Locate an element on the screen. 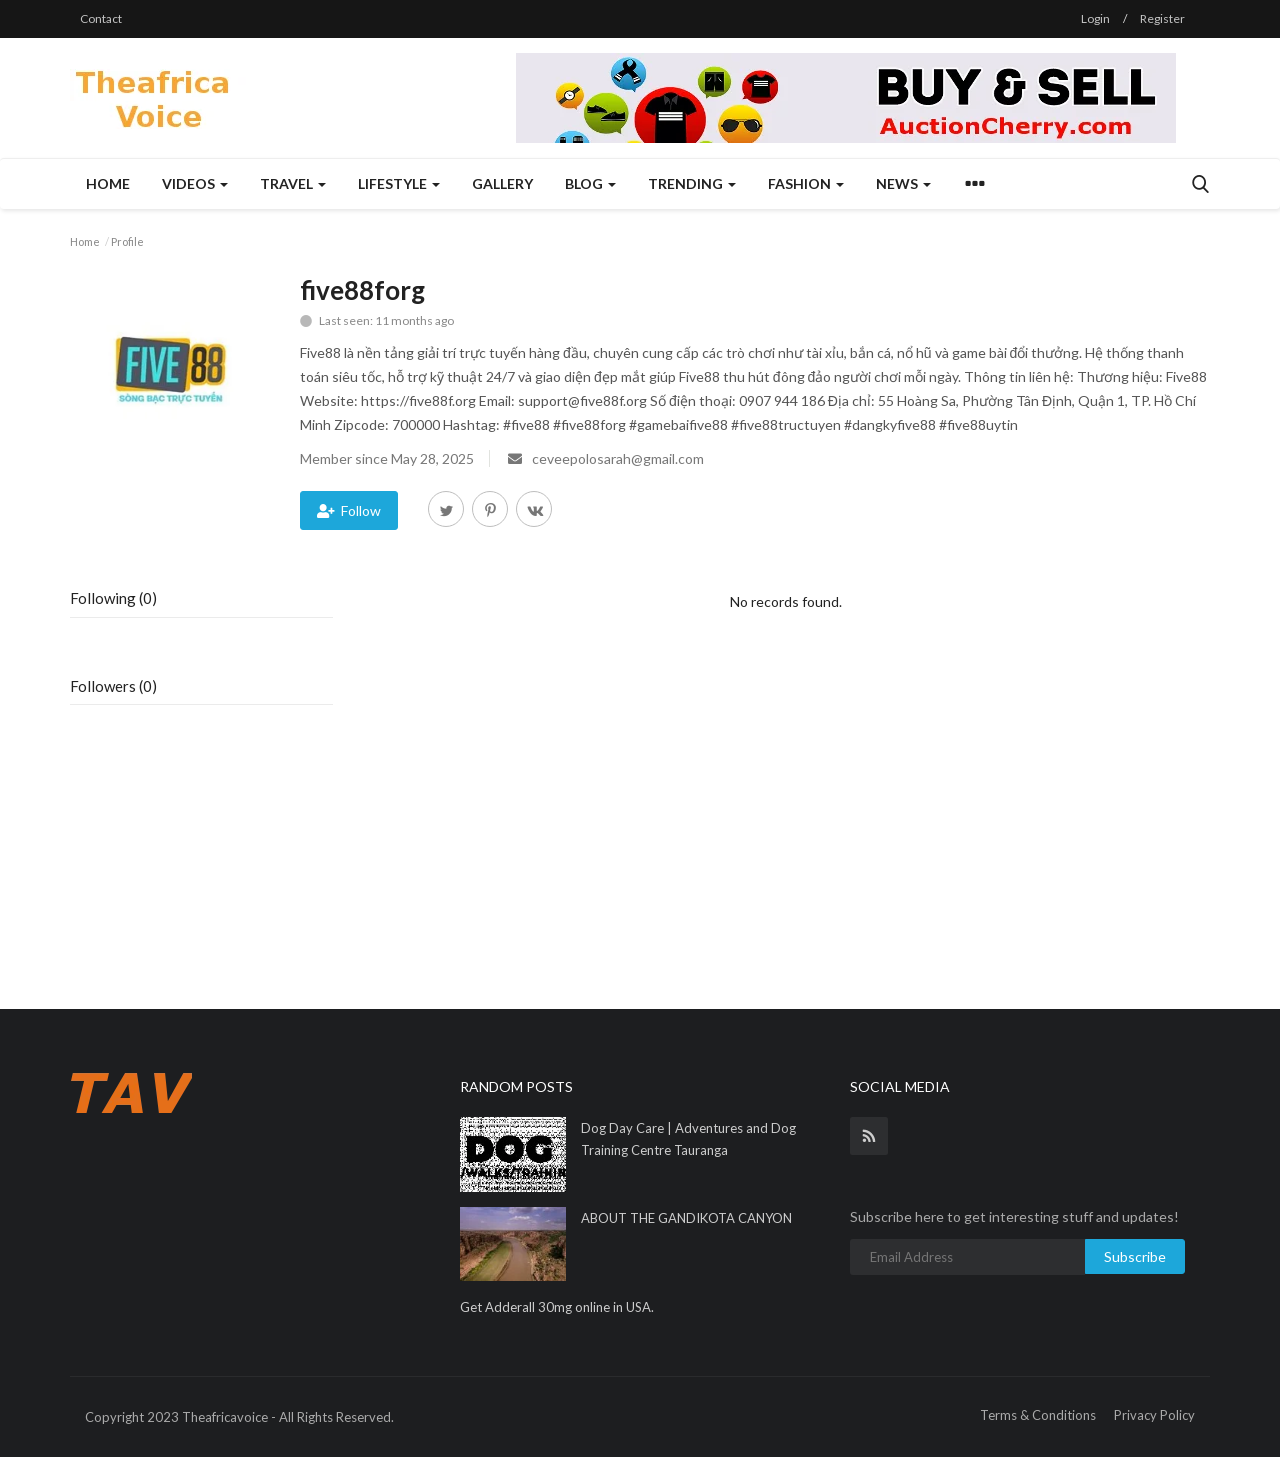  Follow is located at coordinates (349, 510).